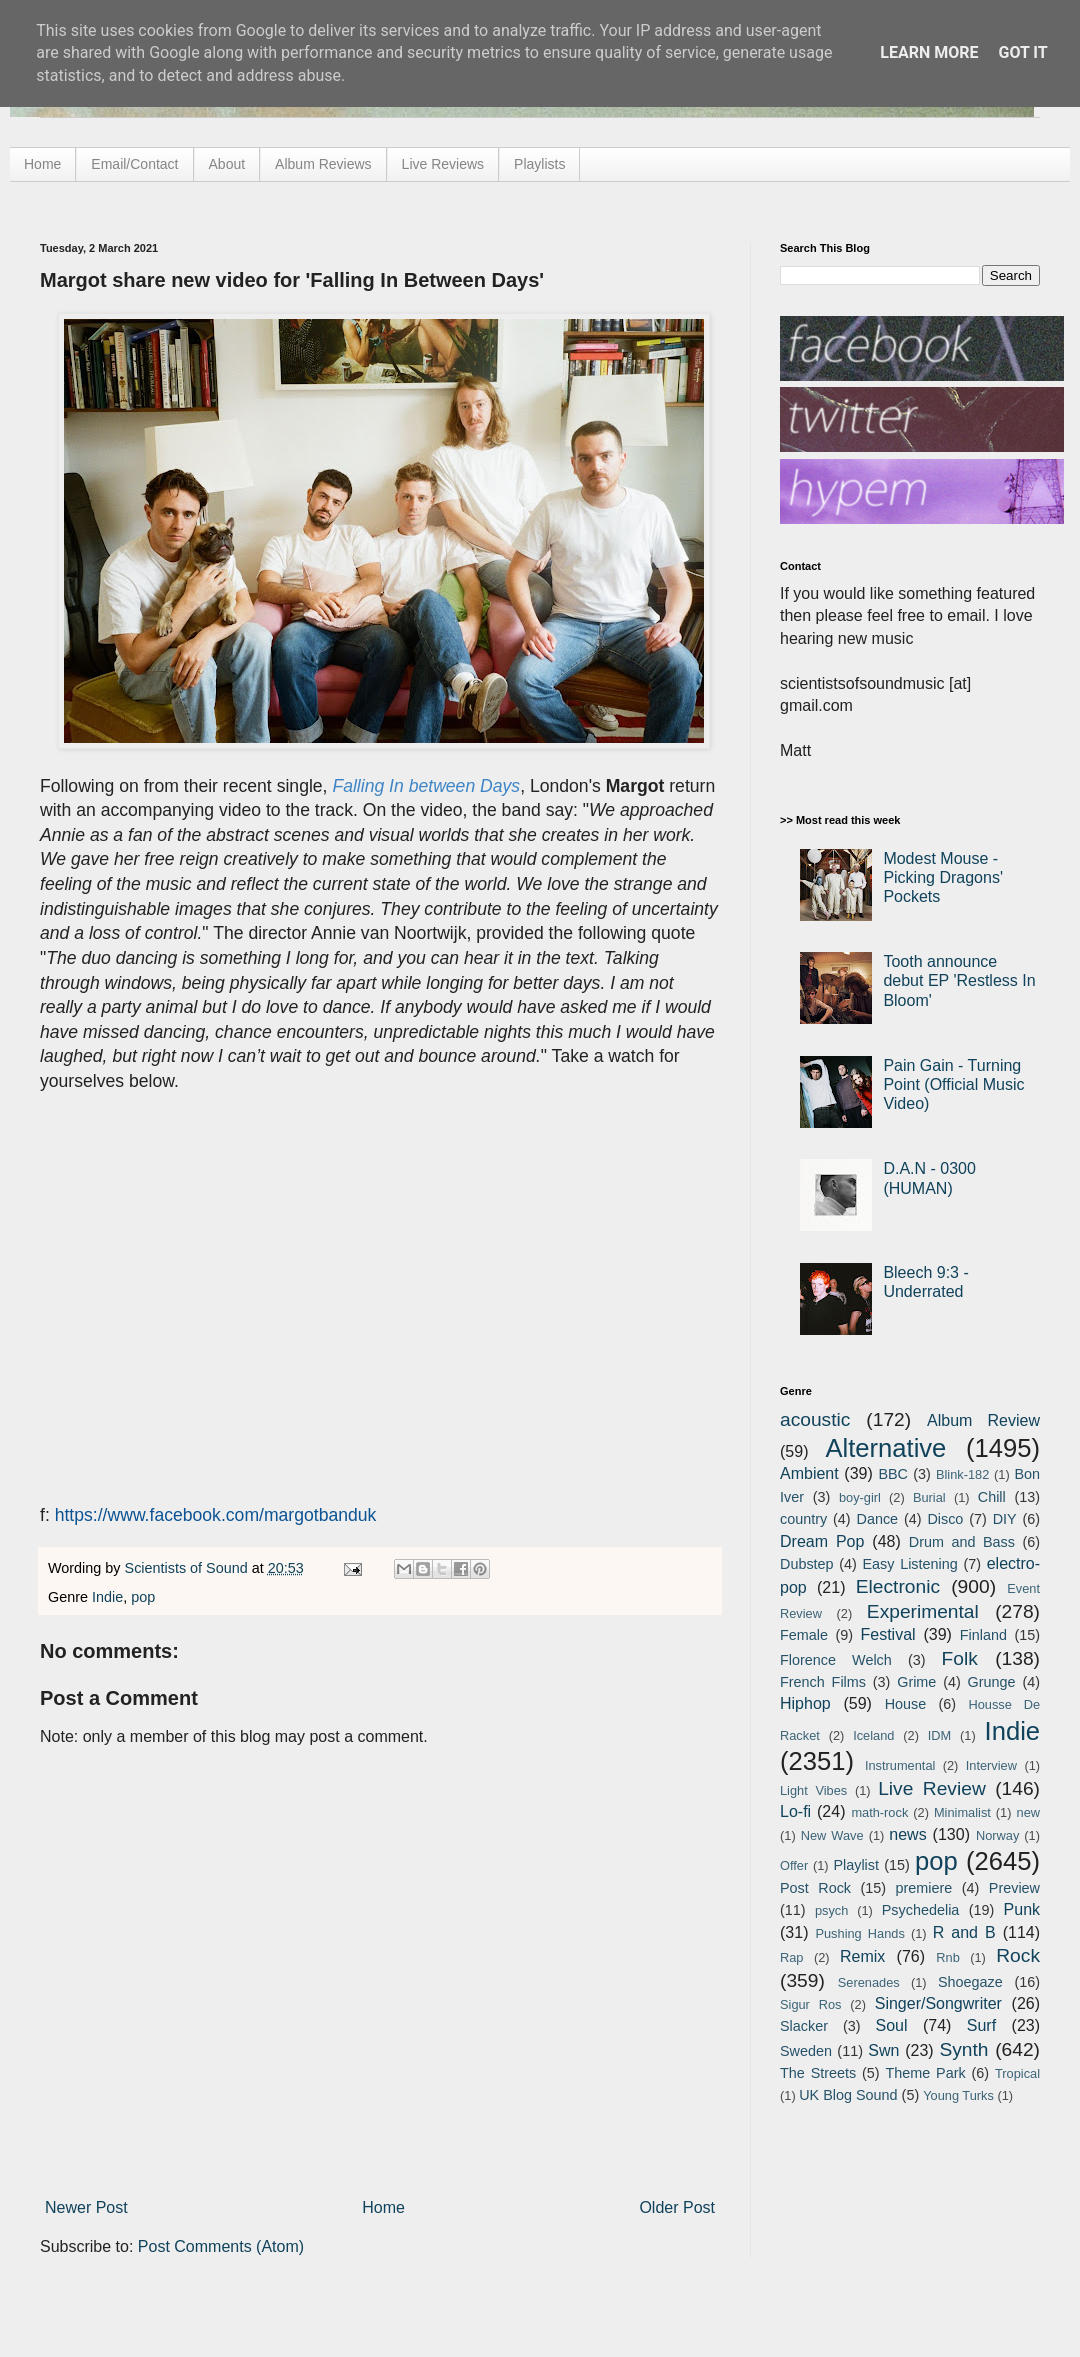 This screenshot has width=1080, height=2357. Describe the element at coordinates (815, 1419) in the screenshot. I see `acoustic` at that location.